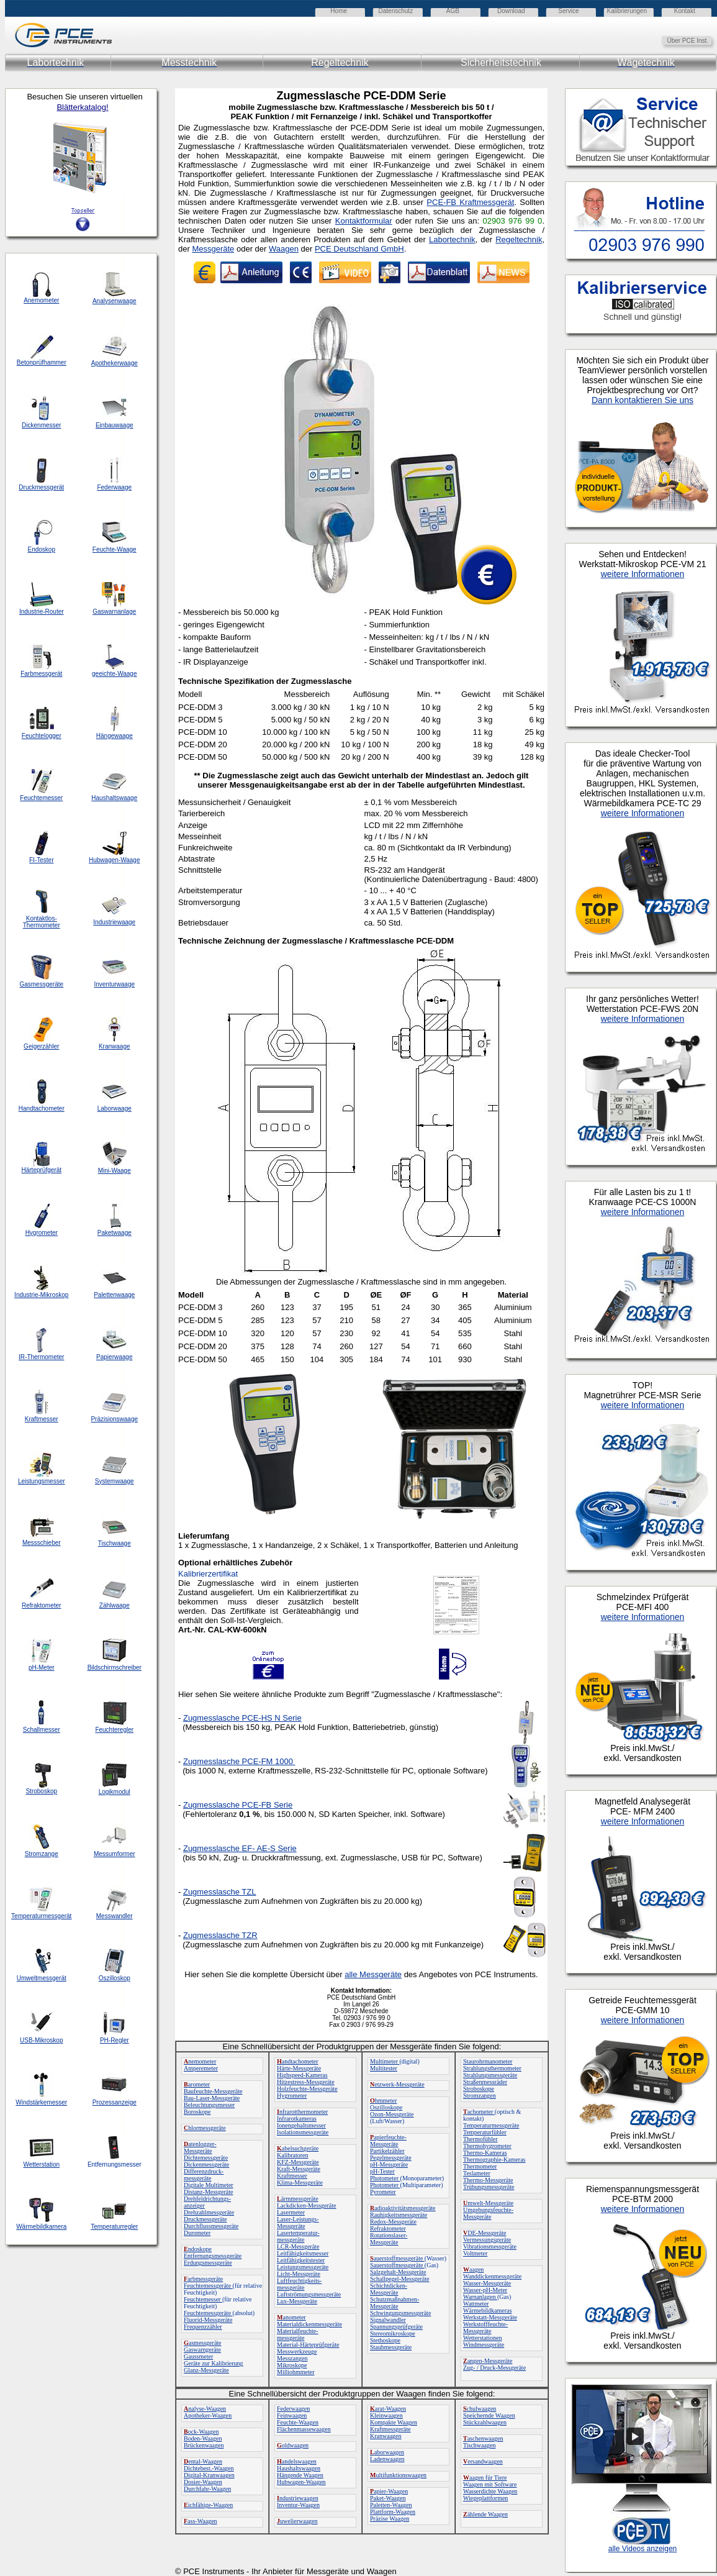 The image size is (717, 2576). I want to click on Leitfähigkeitsmesser, so click(302, 2253).